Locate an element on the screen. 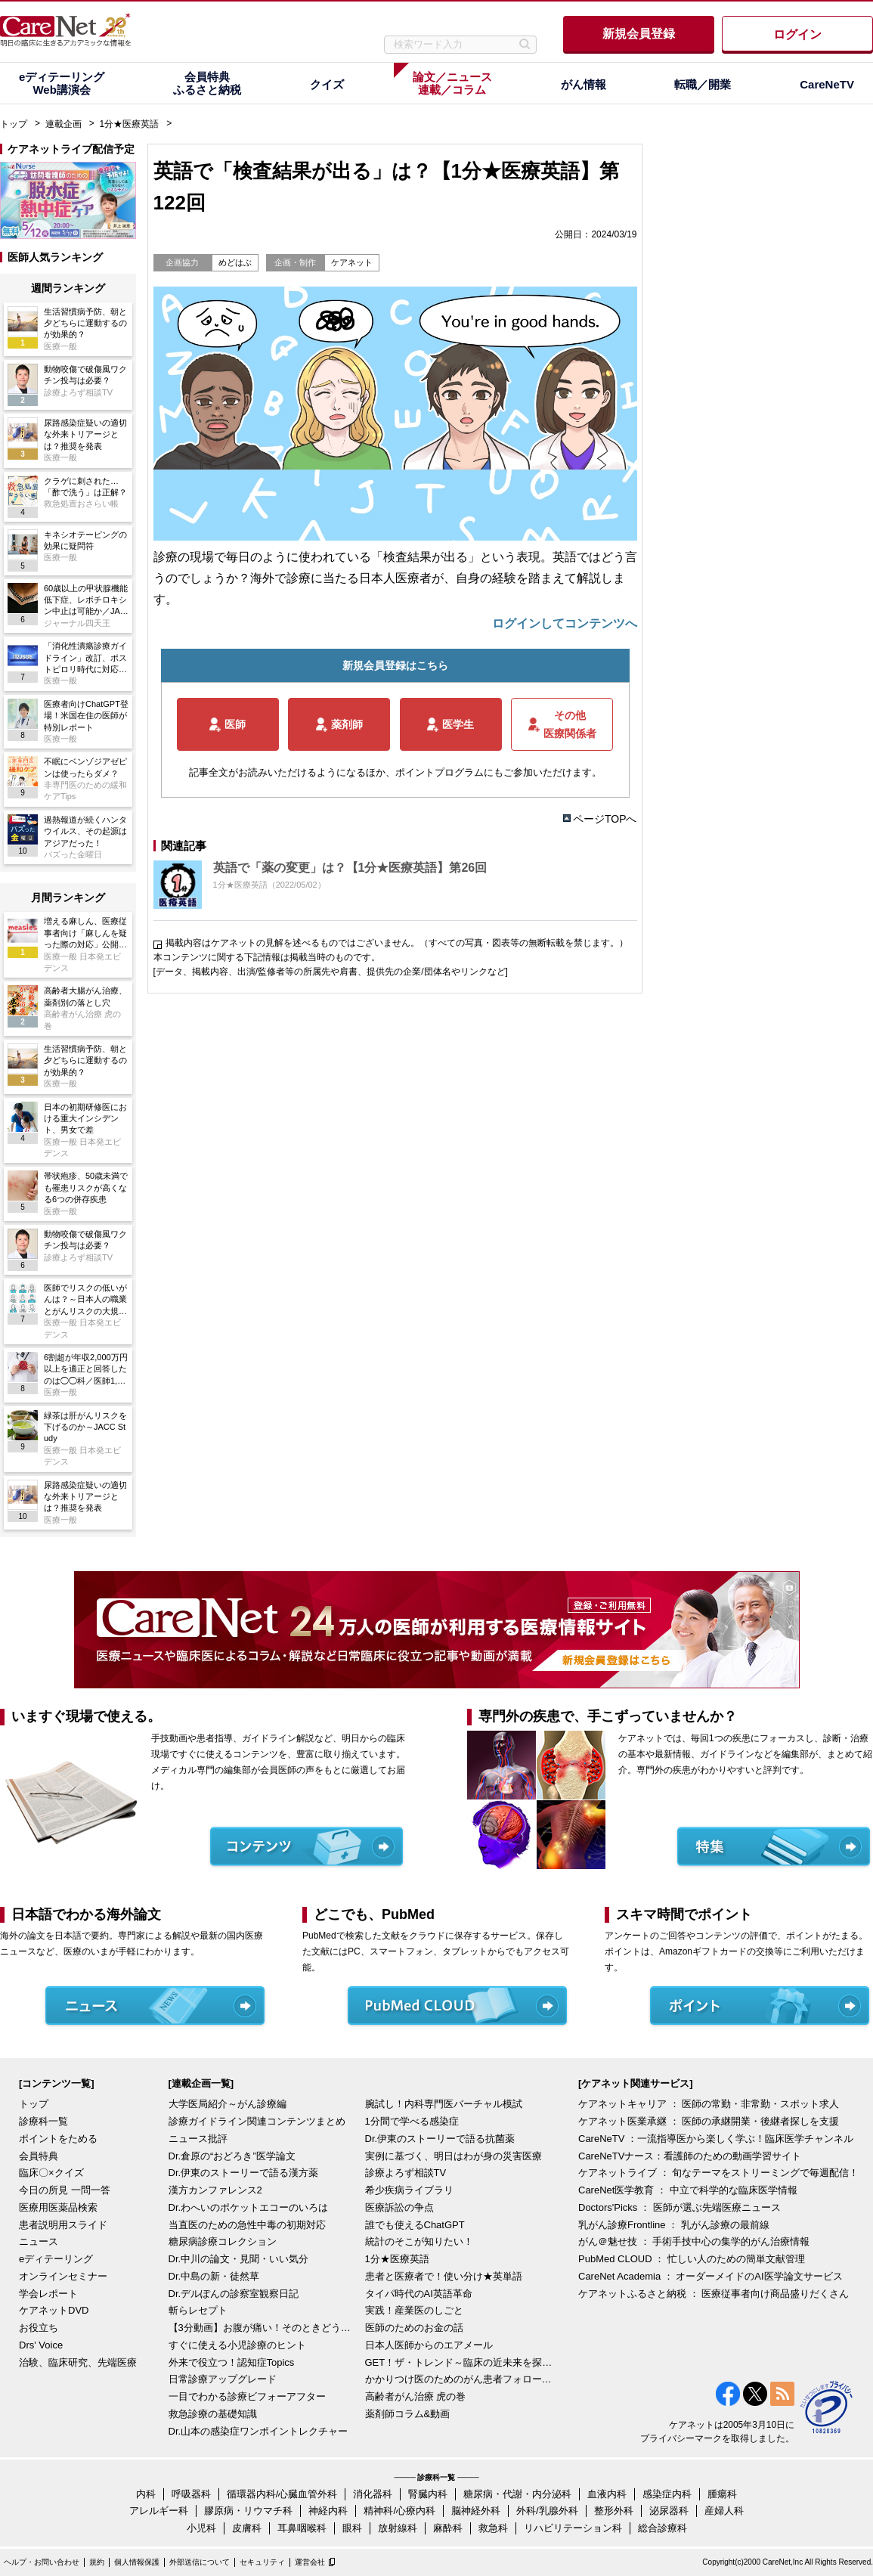 This screenshot has height=2576, width=873. 膠原病・リウマチ科 is located at coordinates (248, 2510).